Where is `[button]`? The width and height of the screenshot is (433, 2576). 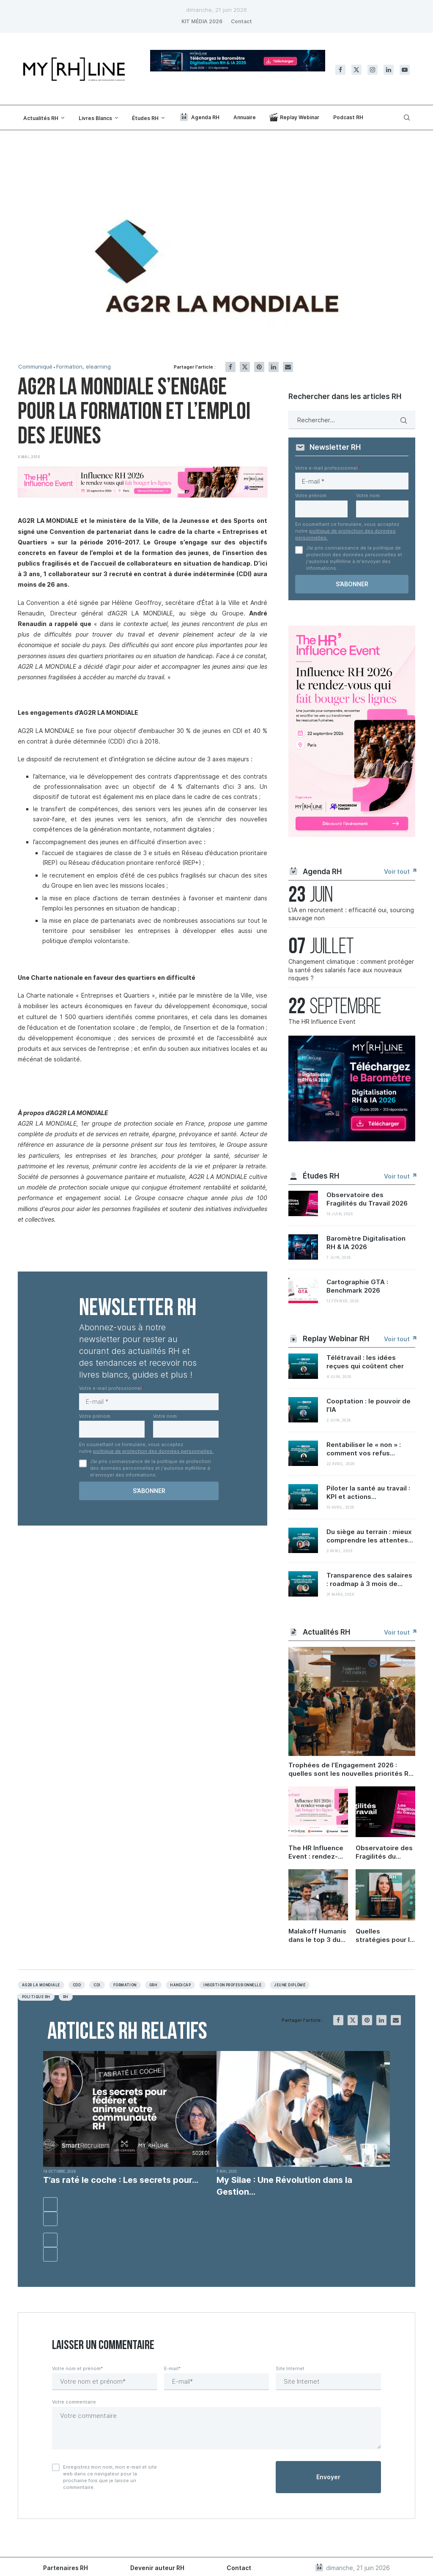
[button] is located at coordinates (50, 2204).